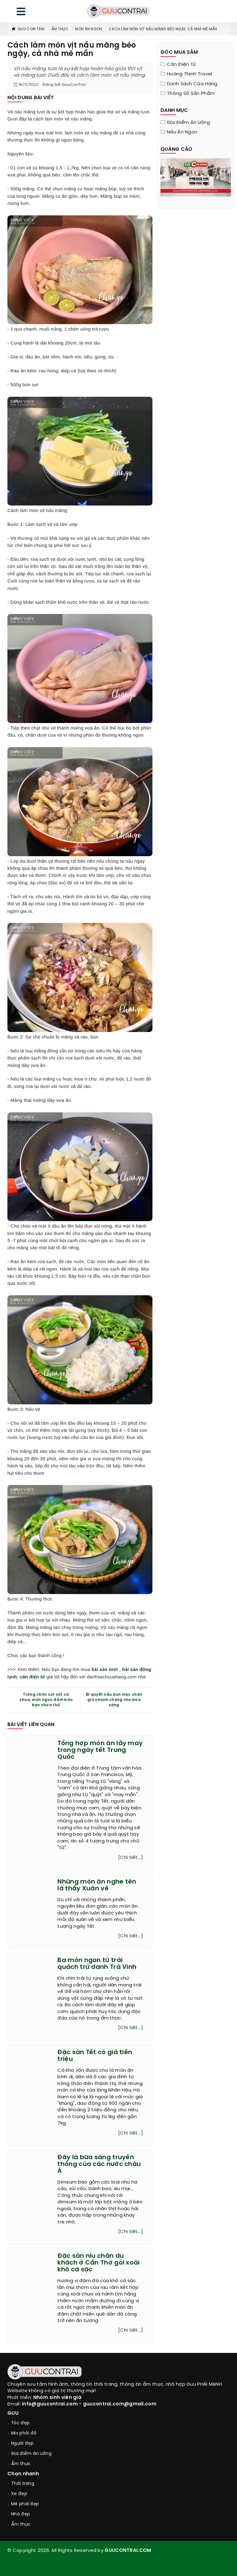 The width and height of the screenshot is (237, 2576). What do you see at coordinates (22, 2483) in the screenshot?
I see `Thời trang` at bounding box center [22, 2483].